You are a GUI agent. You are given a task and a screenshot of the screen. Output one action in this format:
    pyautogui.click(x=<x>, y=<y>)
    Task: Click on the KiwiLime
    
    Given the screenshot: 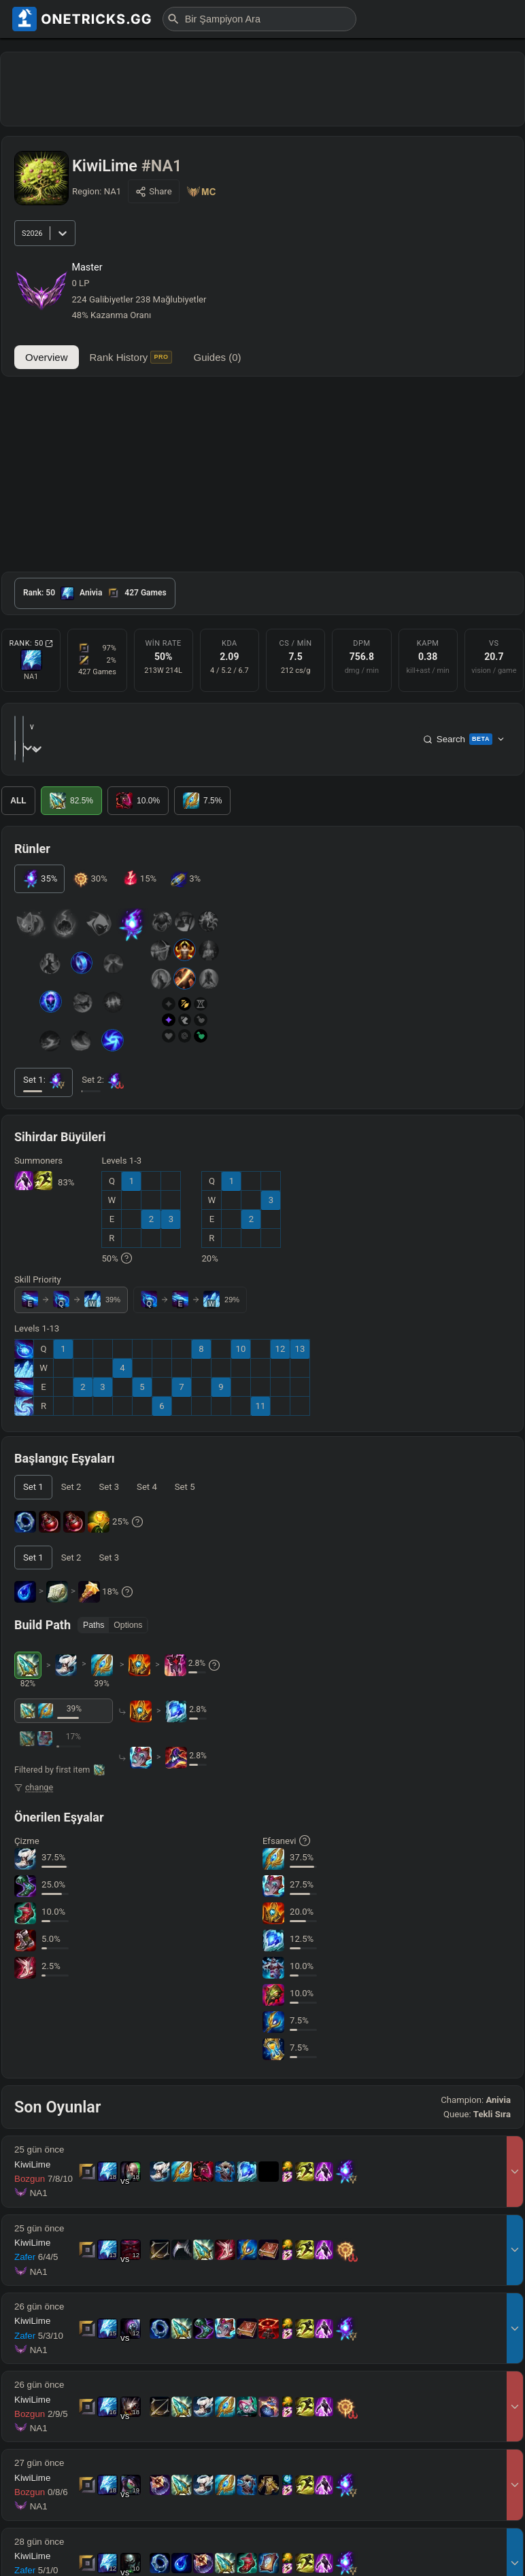 What is the action you would take?
    pyautogui.click(x=32, y=2143)
    